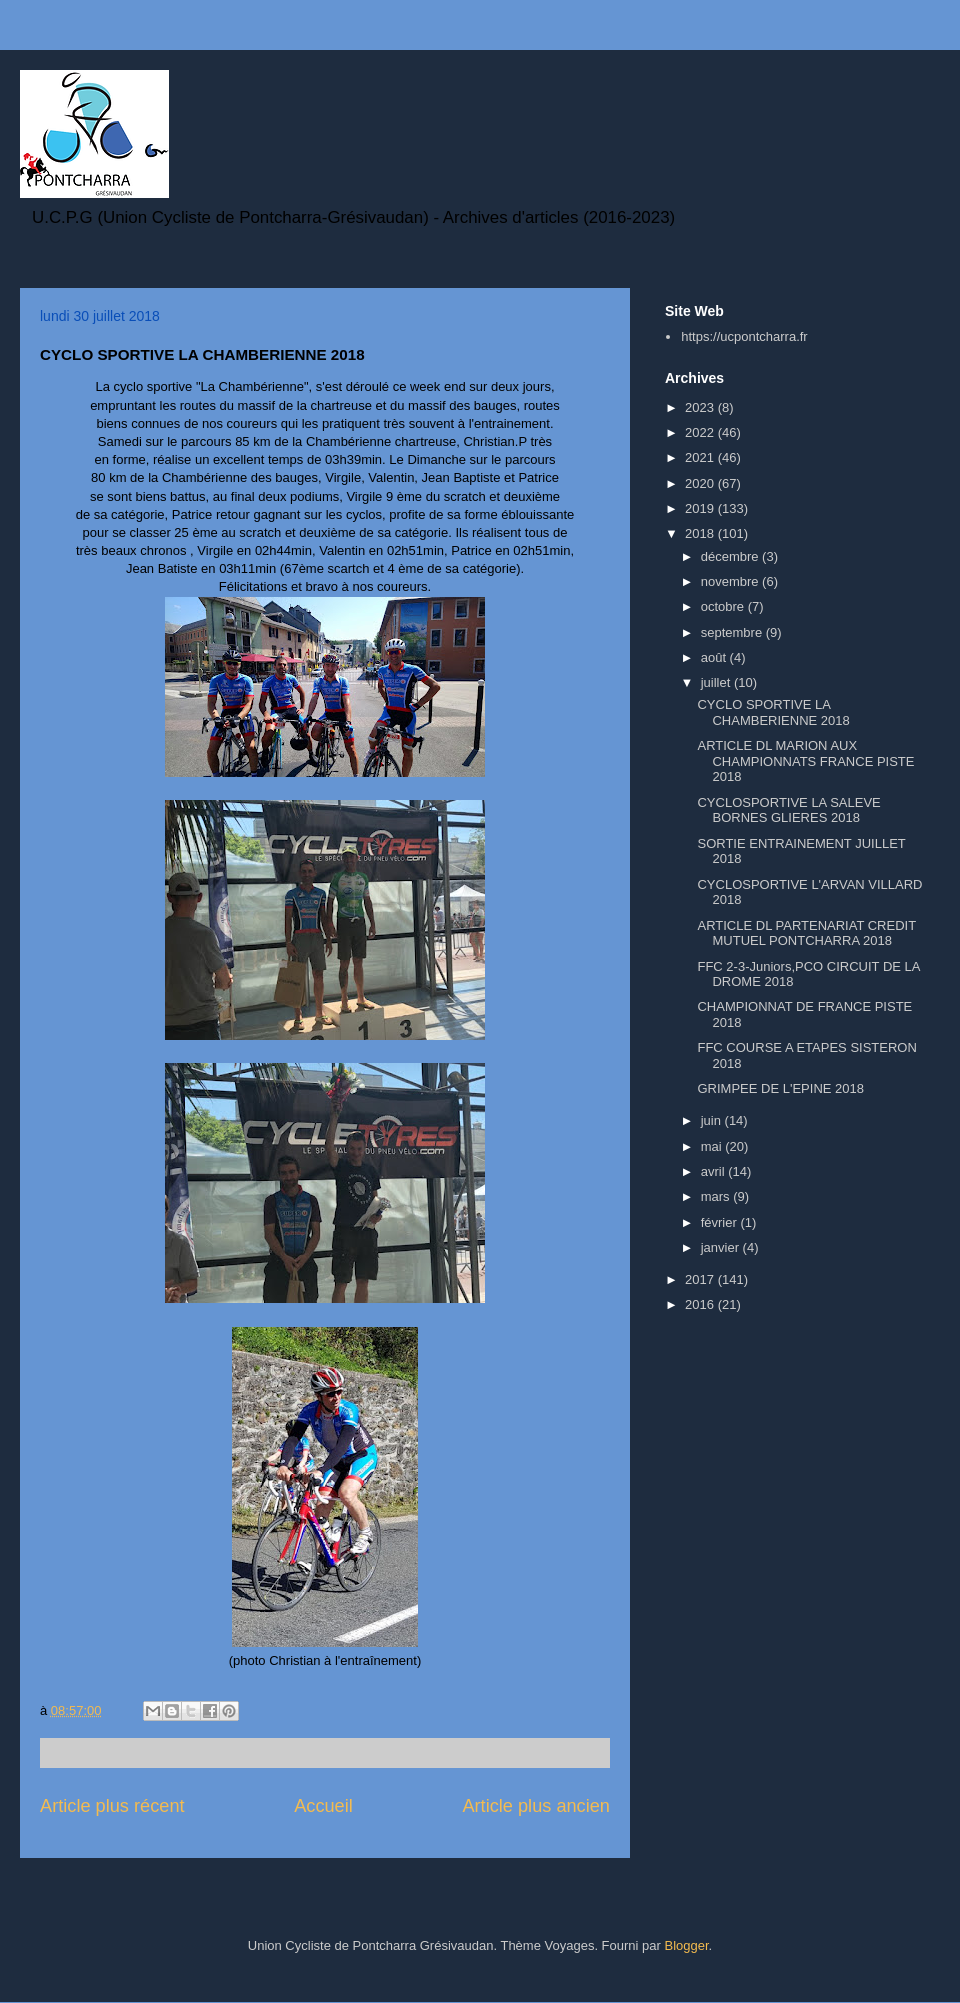 Image resolution: width=960 pixels, height=2003 pixels. I want to click on mai, so click(713, 1146).